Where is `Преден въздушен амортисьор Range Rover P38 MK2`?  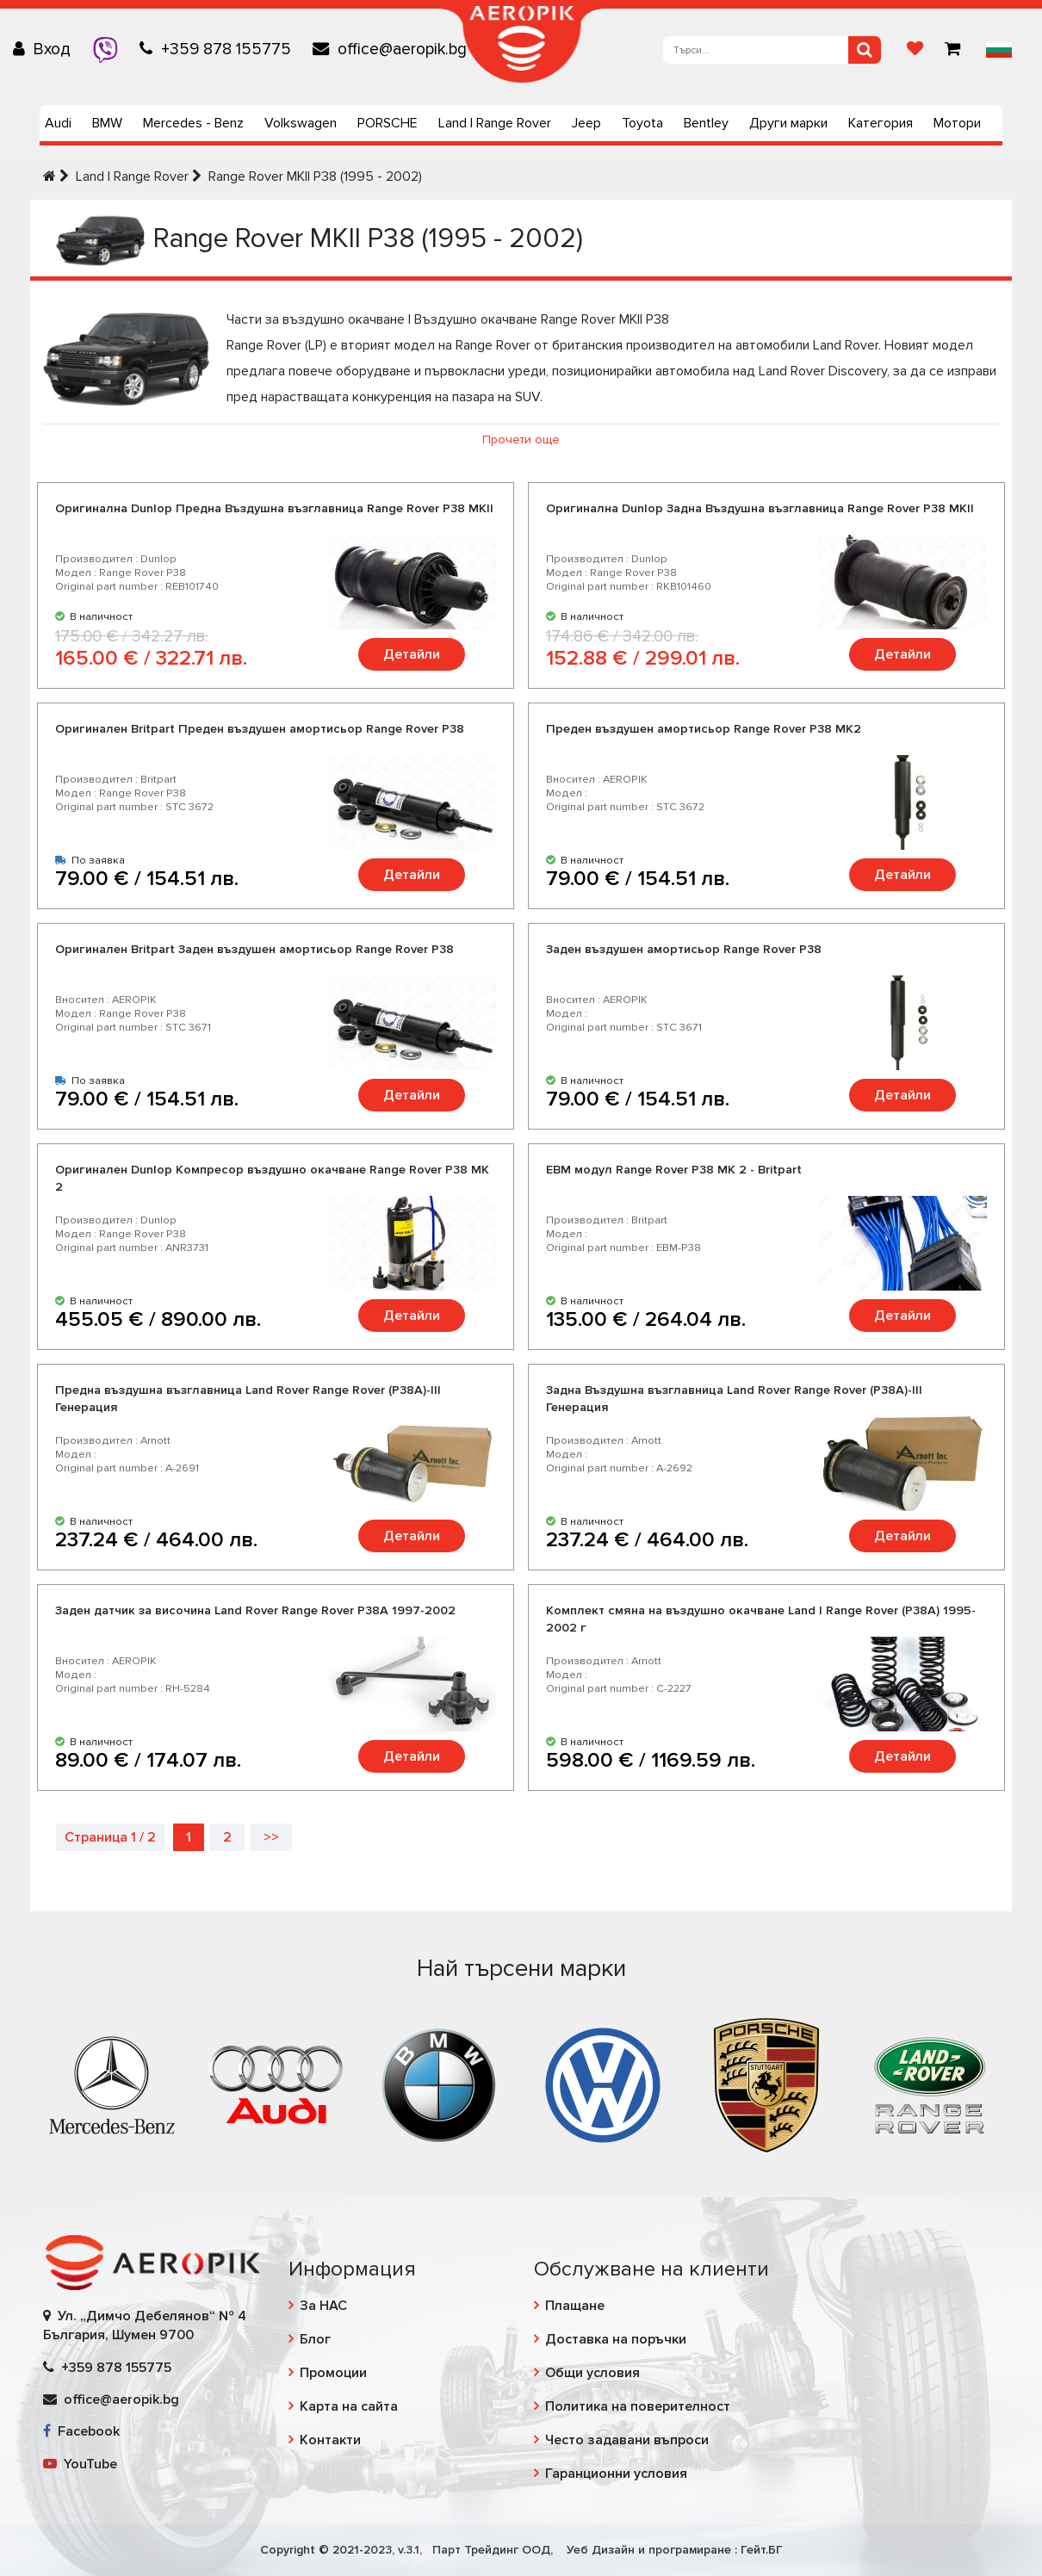 Преден въздушен амортисьор Range Rover P38 MK2 is located at coordinates (703, 728).